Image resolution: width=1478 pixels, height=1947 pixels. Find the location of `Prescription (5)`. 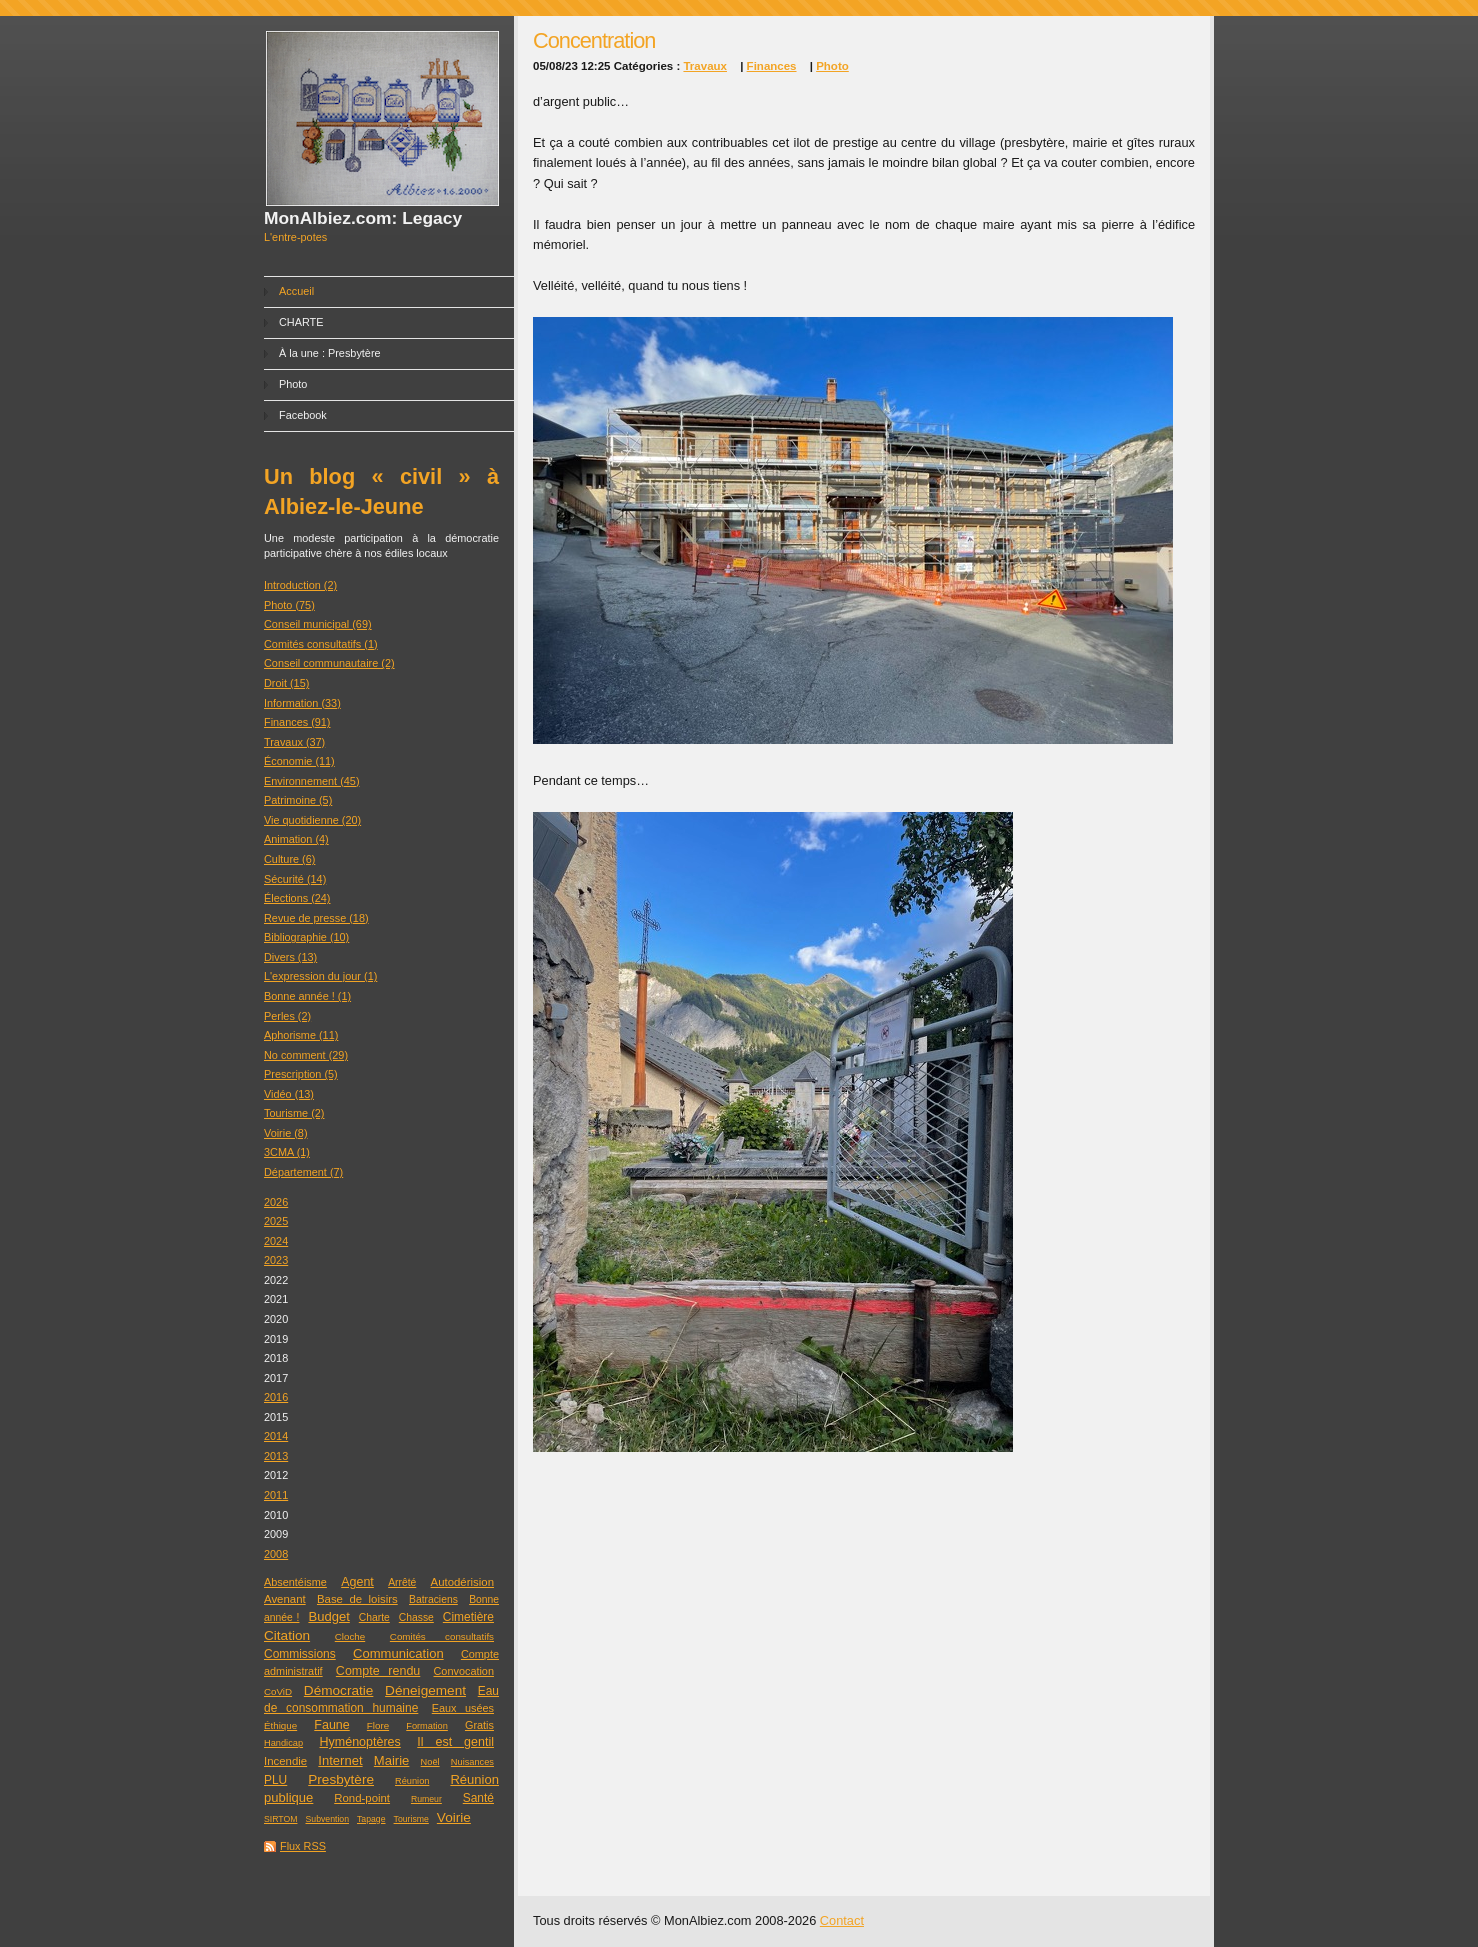

Prescription (5) is located at coordinates (301, 1074).